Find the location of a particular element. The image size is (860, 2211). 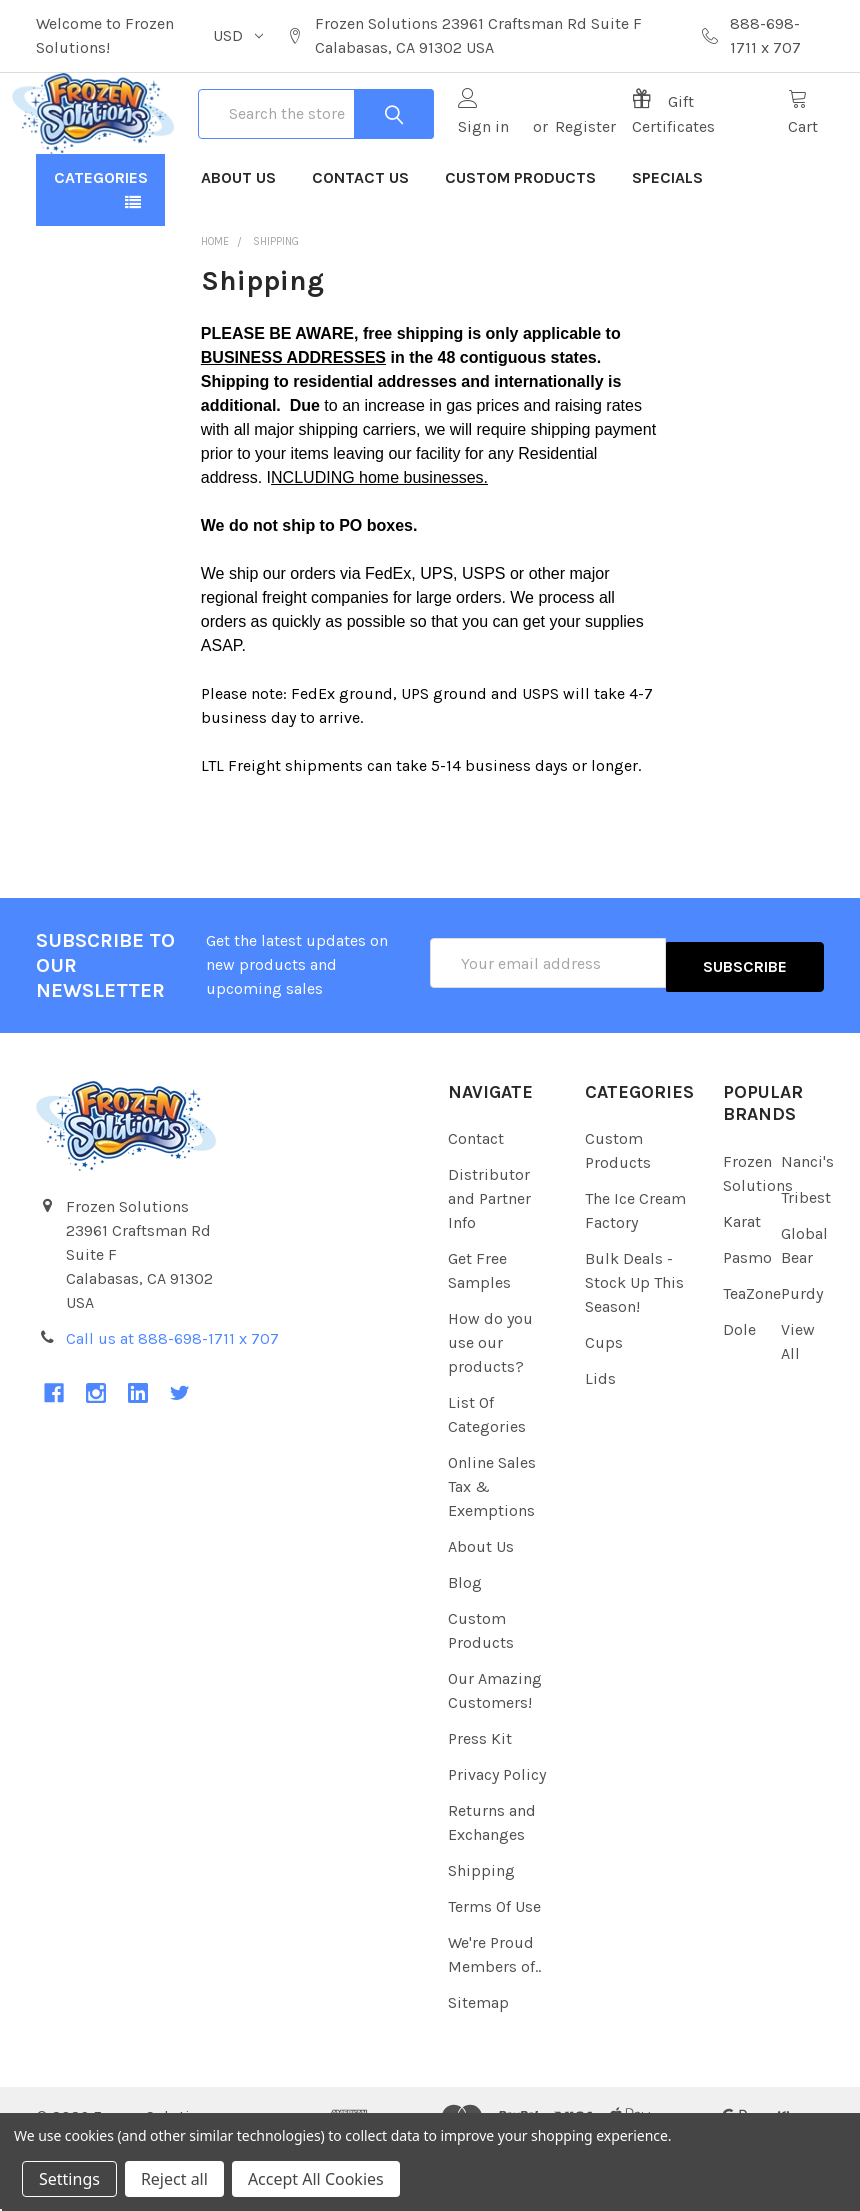

Blog is located at coordinates (465, 1647).